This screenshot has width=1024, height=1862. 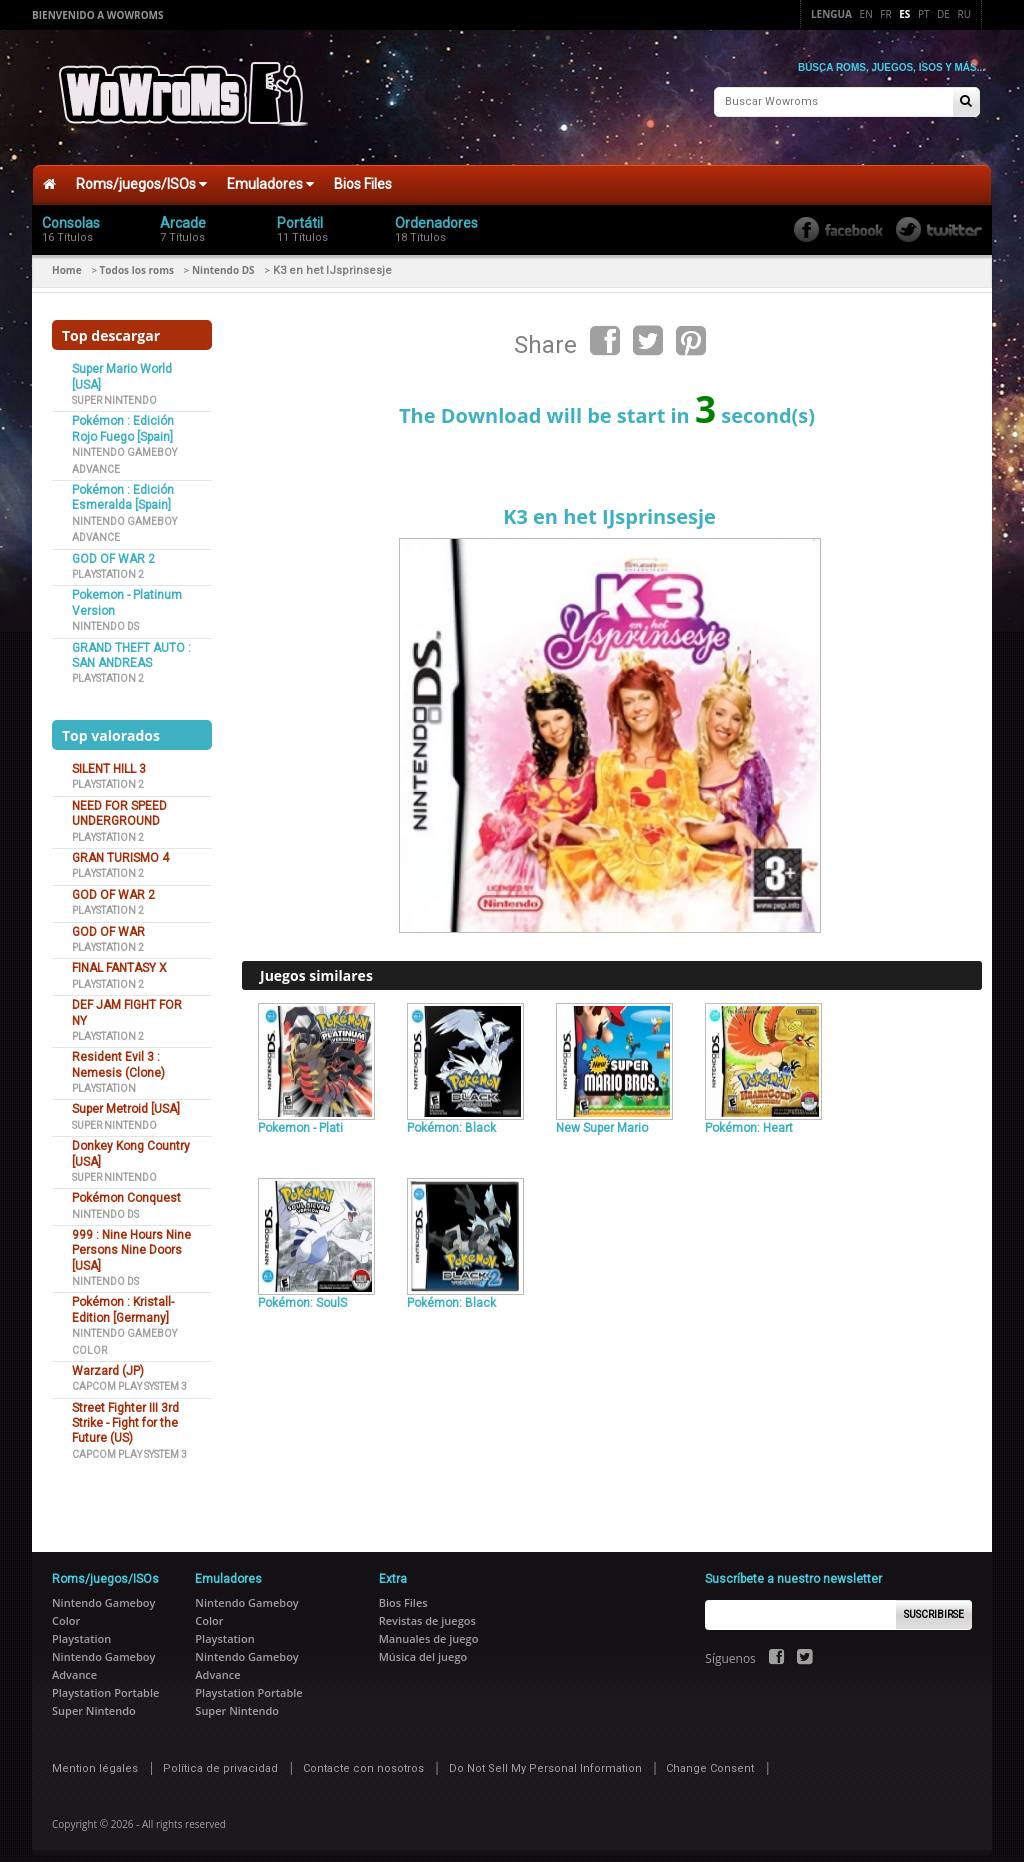 What do you see at coordinates (126, 1185) in the screenshot?
I see `Pokémon Conquest` at bounding box center [126, 1185].